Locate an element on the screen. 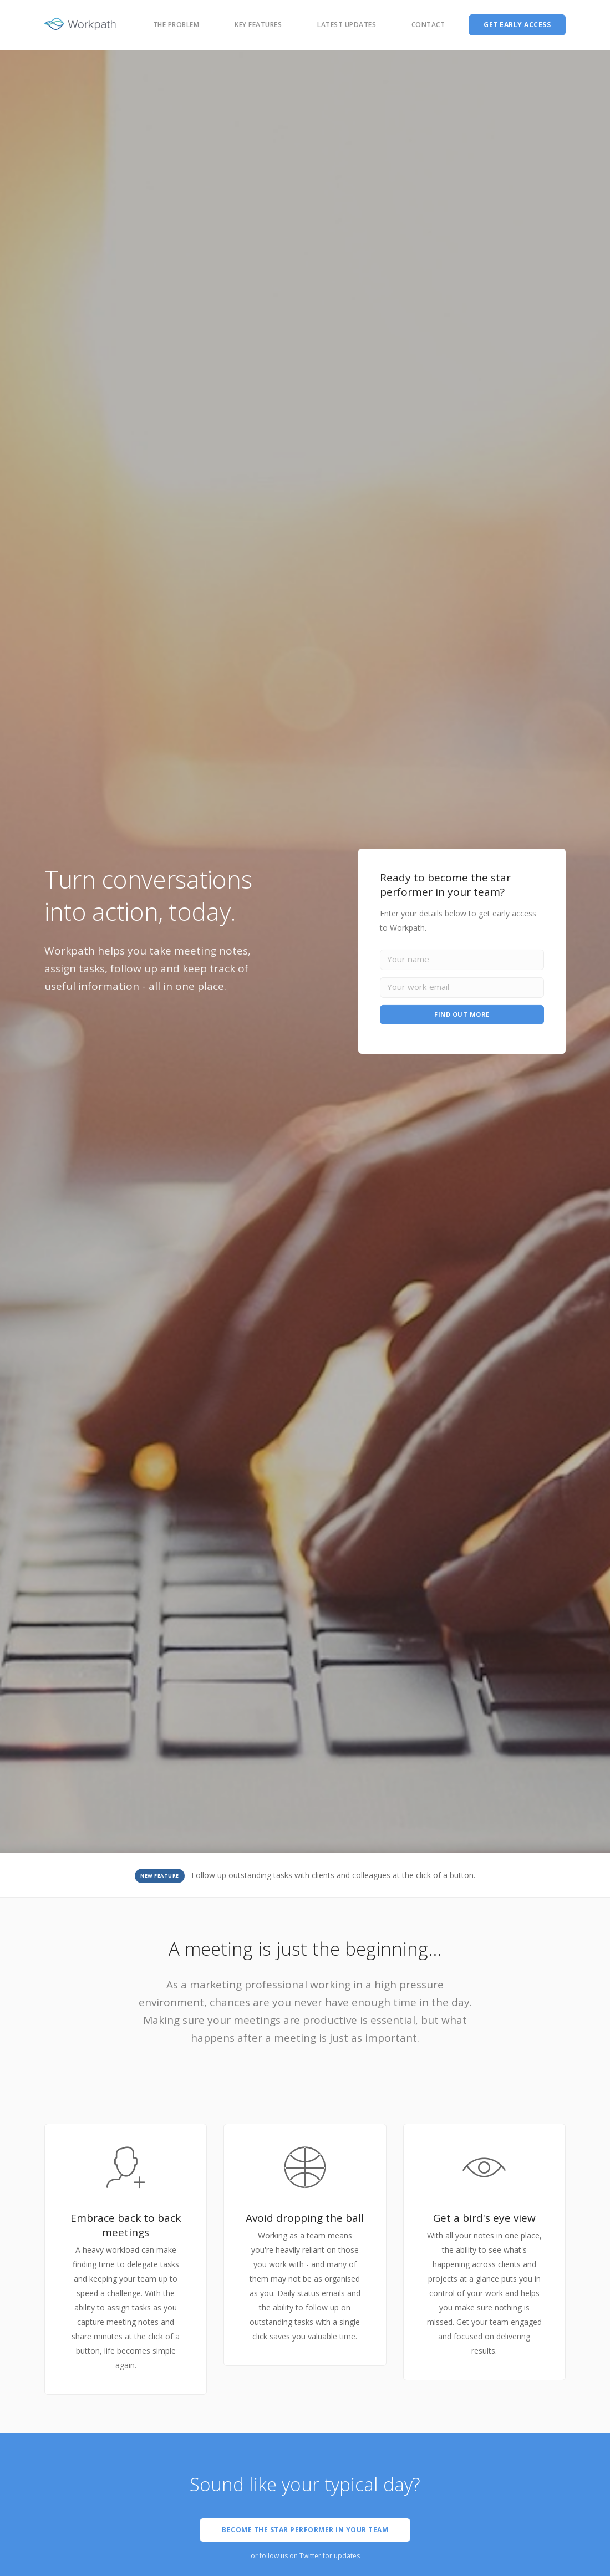 The width and height of the screenshot is (610, 2576). The problem is located at coordinates (176, 24).